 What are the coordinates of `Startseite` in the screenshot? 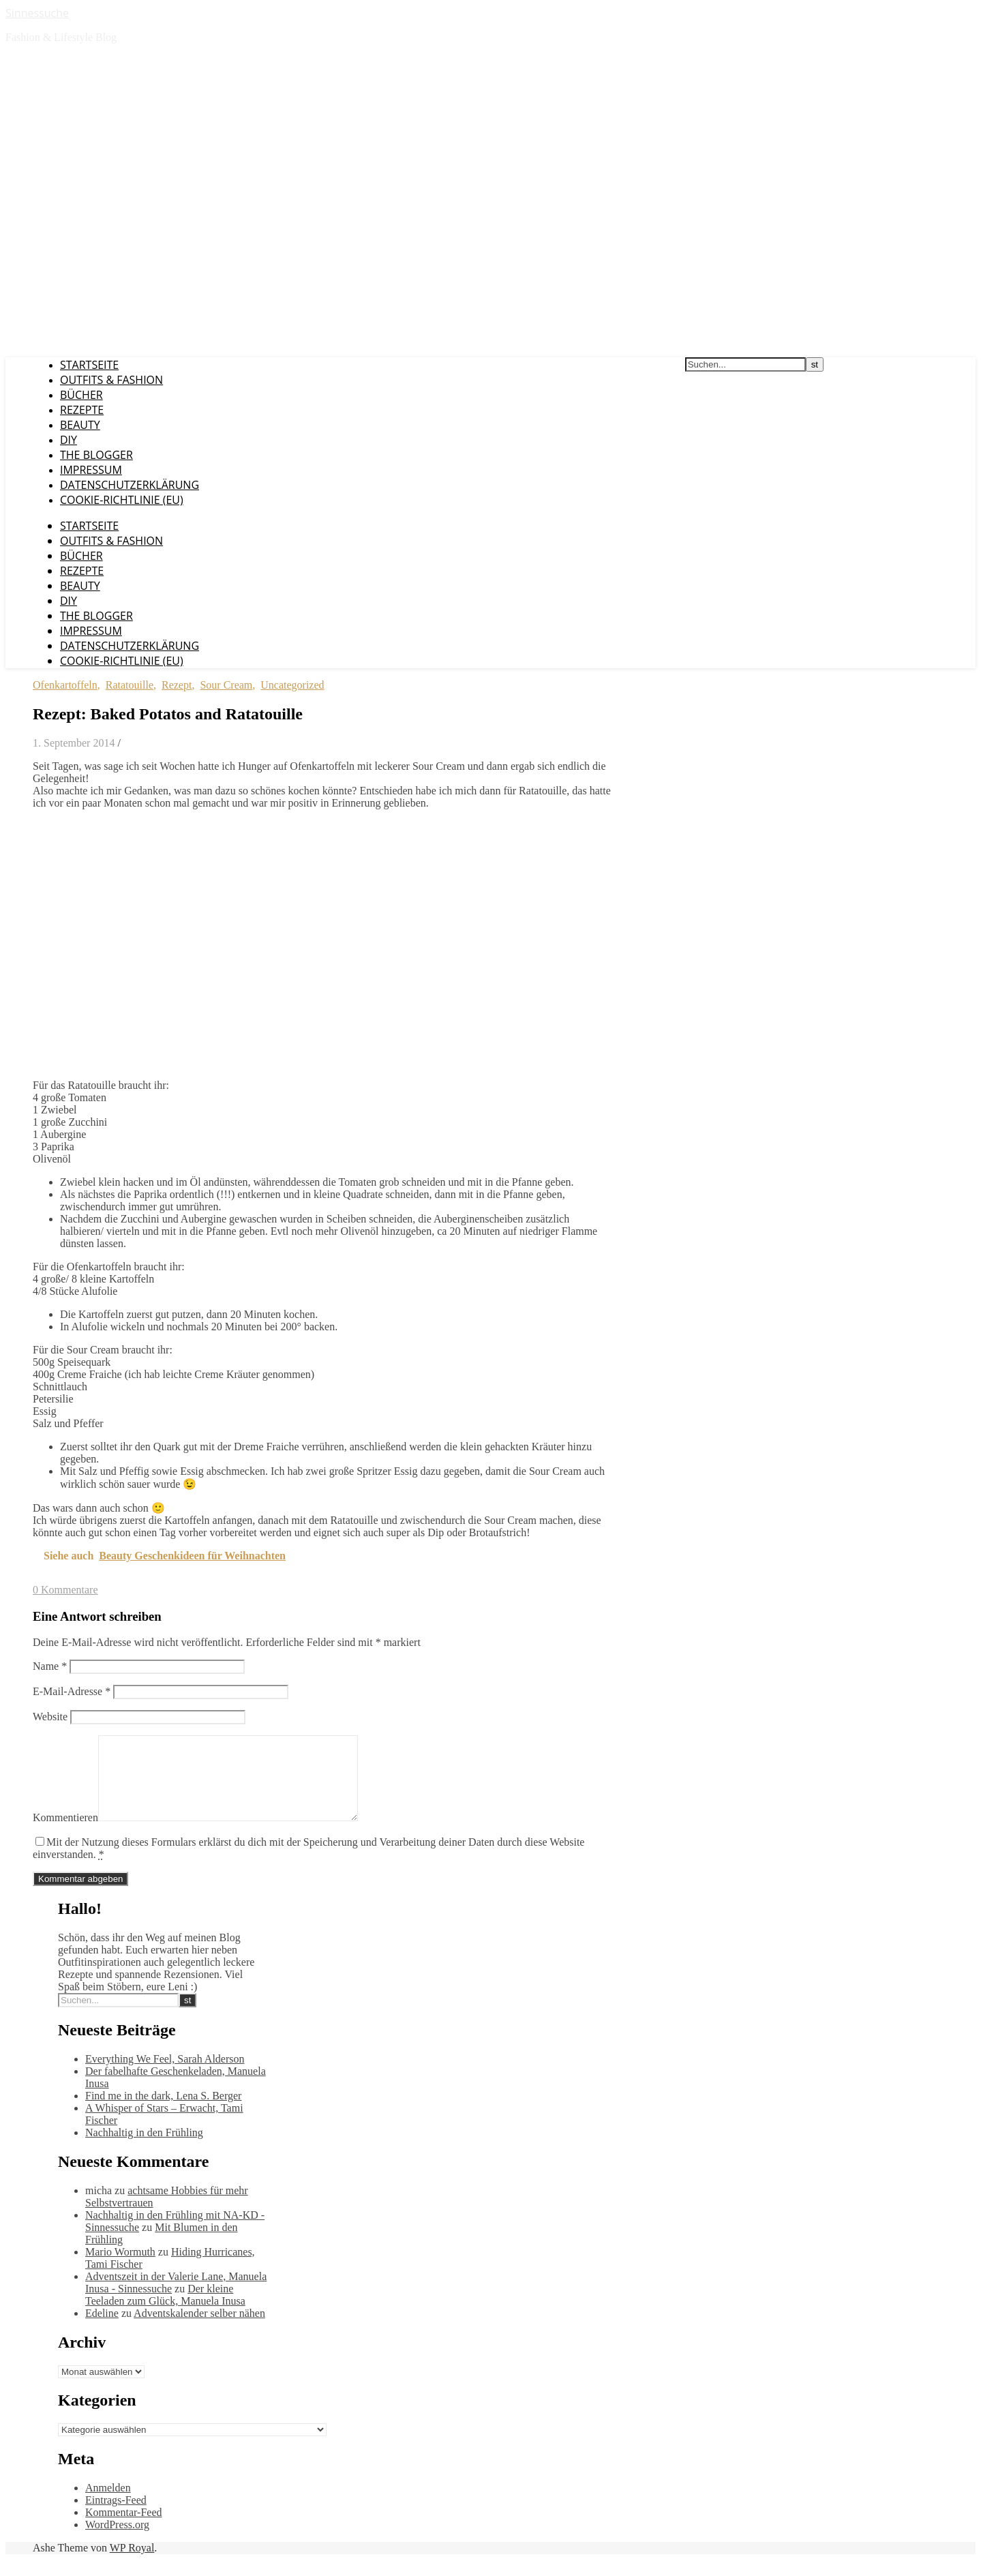 It's located at (89, 364).